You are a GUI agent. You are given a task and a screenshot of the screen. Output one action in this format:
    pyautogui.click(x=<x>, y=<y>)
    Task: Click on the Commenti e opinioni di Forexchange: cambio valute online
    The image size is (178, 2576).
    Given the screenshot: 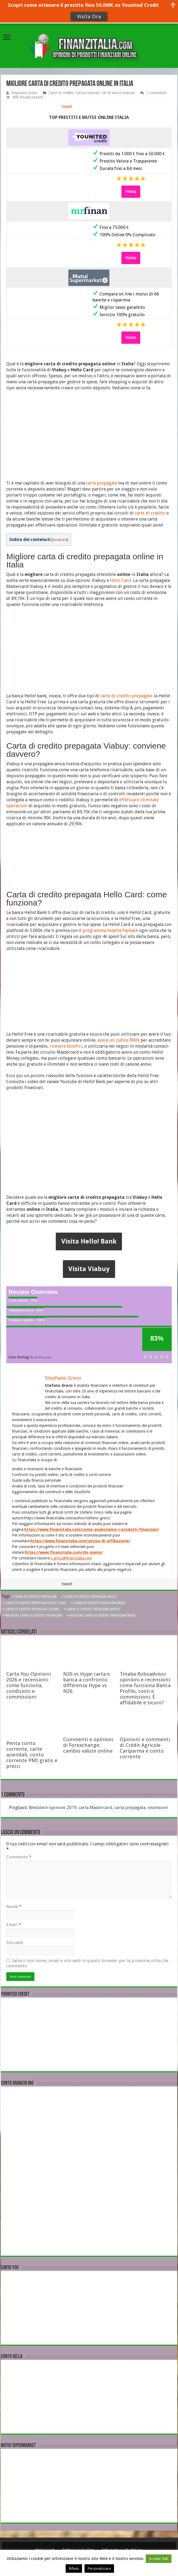 What is the action you would take?
    pyautogui.click(x=88, y=1745)
    